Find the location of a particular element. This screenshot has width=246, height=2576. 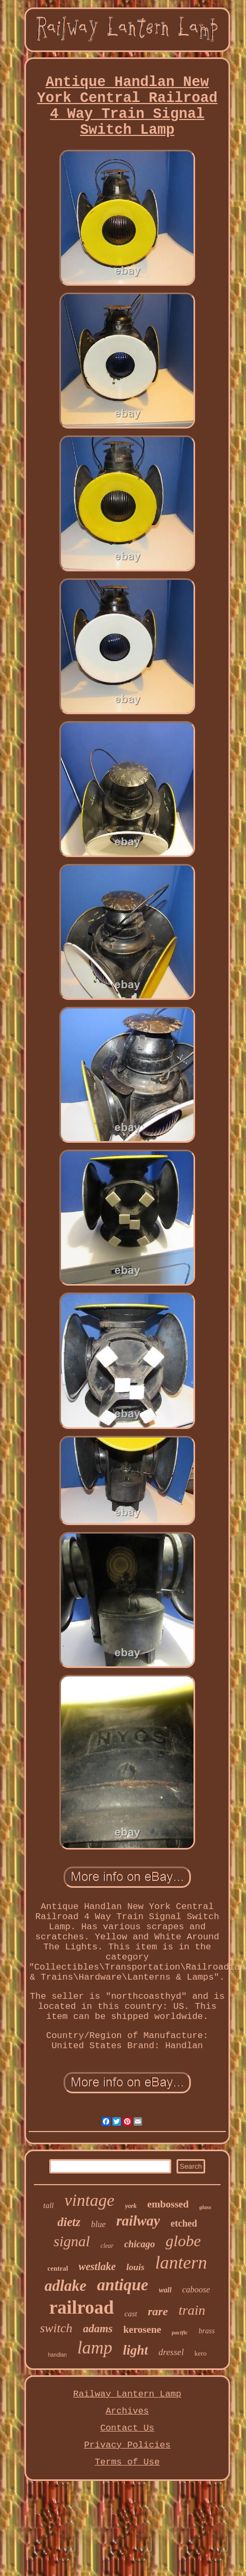

louis is located at coordinates (135, 2267).